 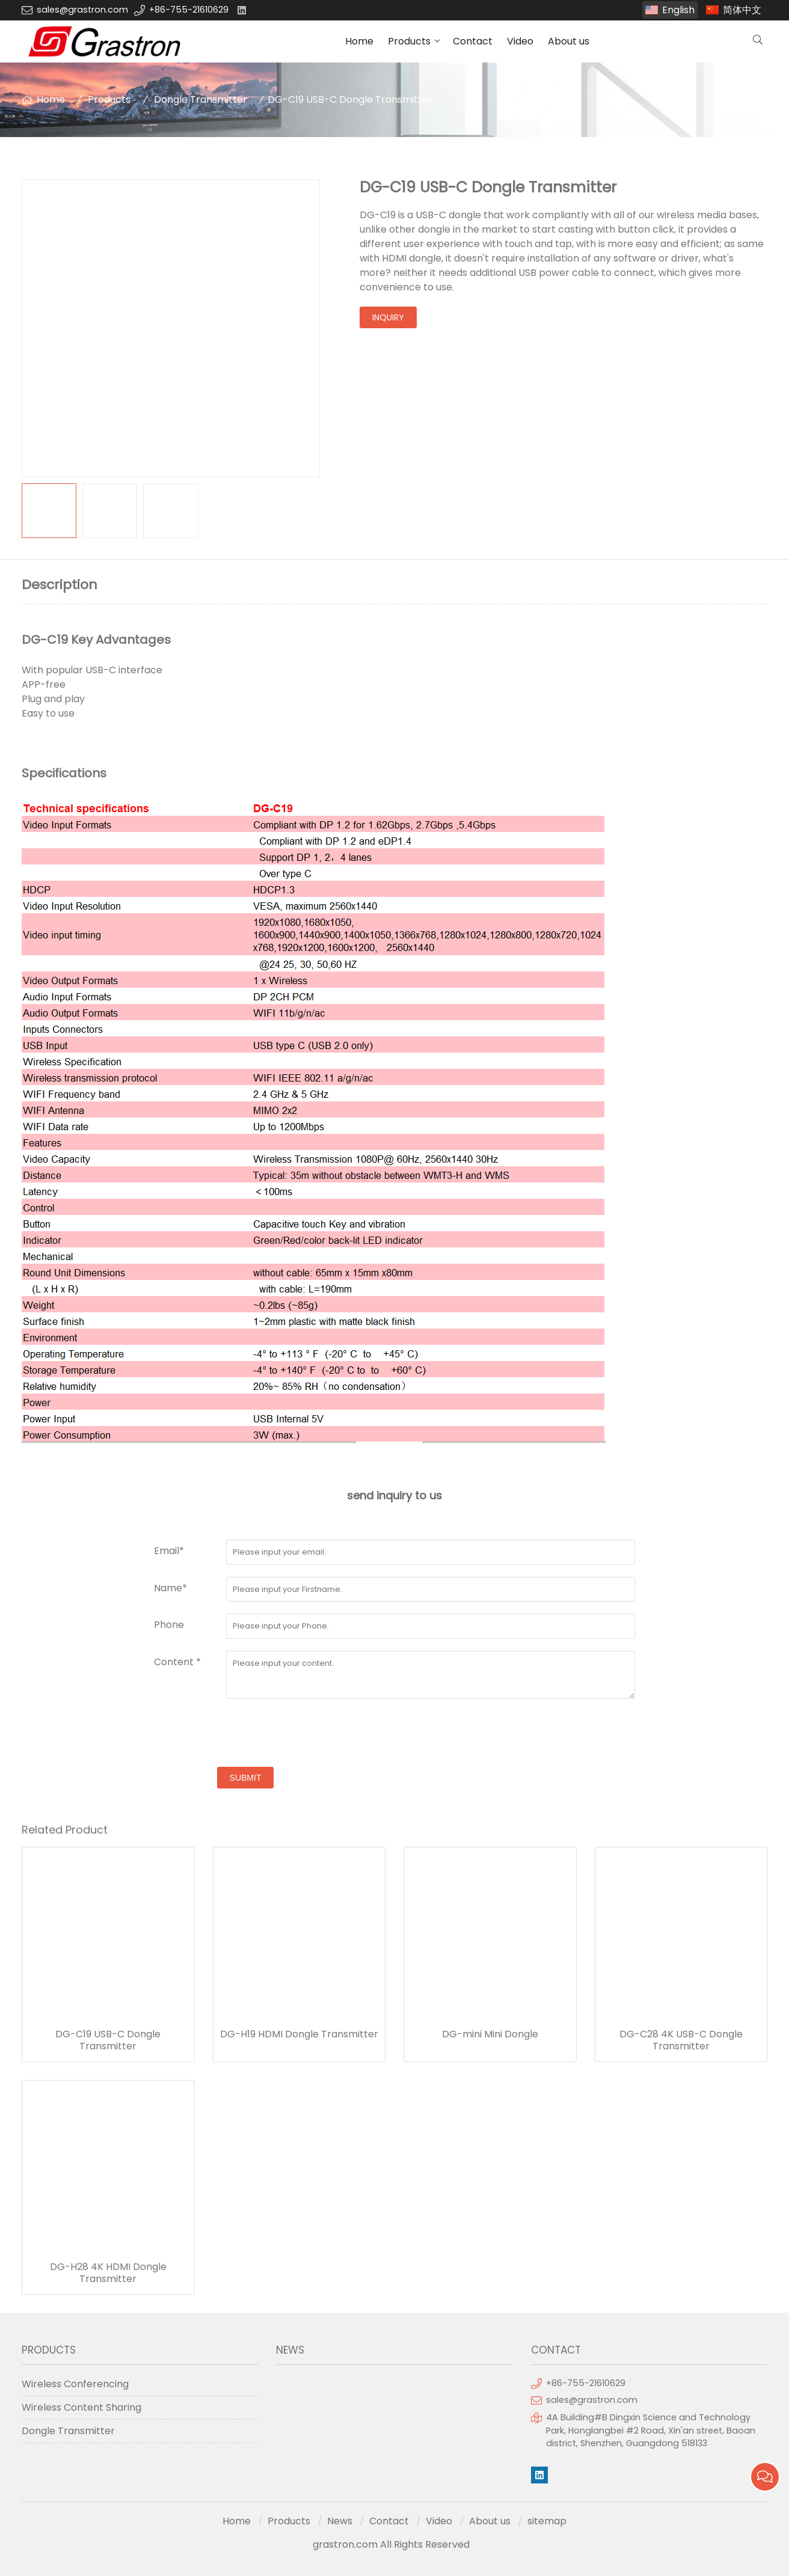 I want to click on Wireless Conferencing, so click(x=75, y=2384).